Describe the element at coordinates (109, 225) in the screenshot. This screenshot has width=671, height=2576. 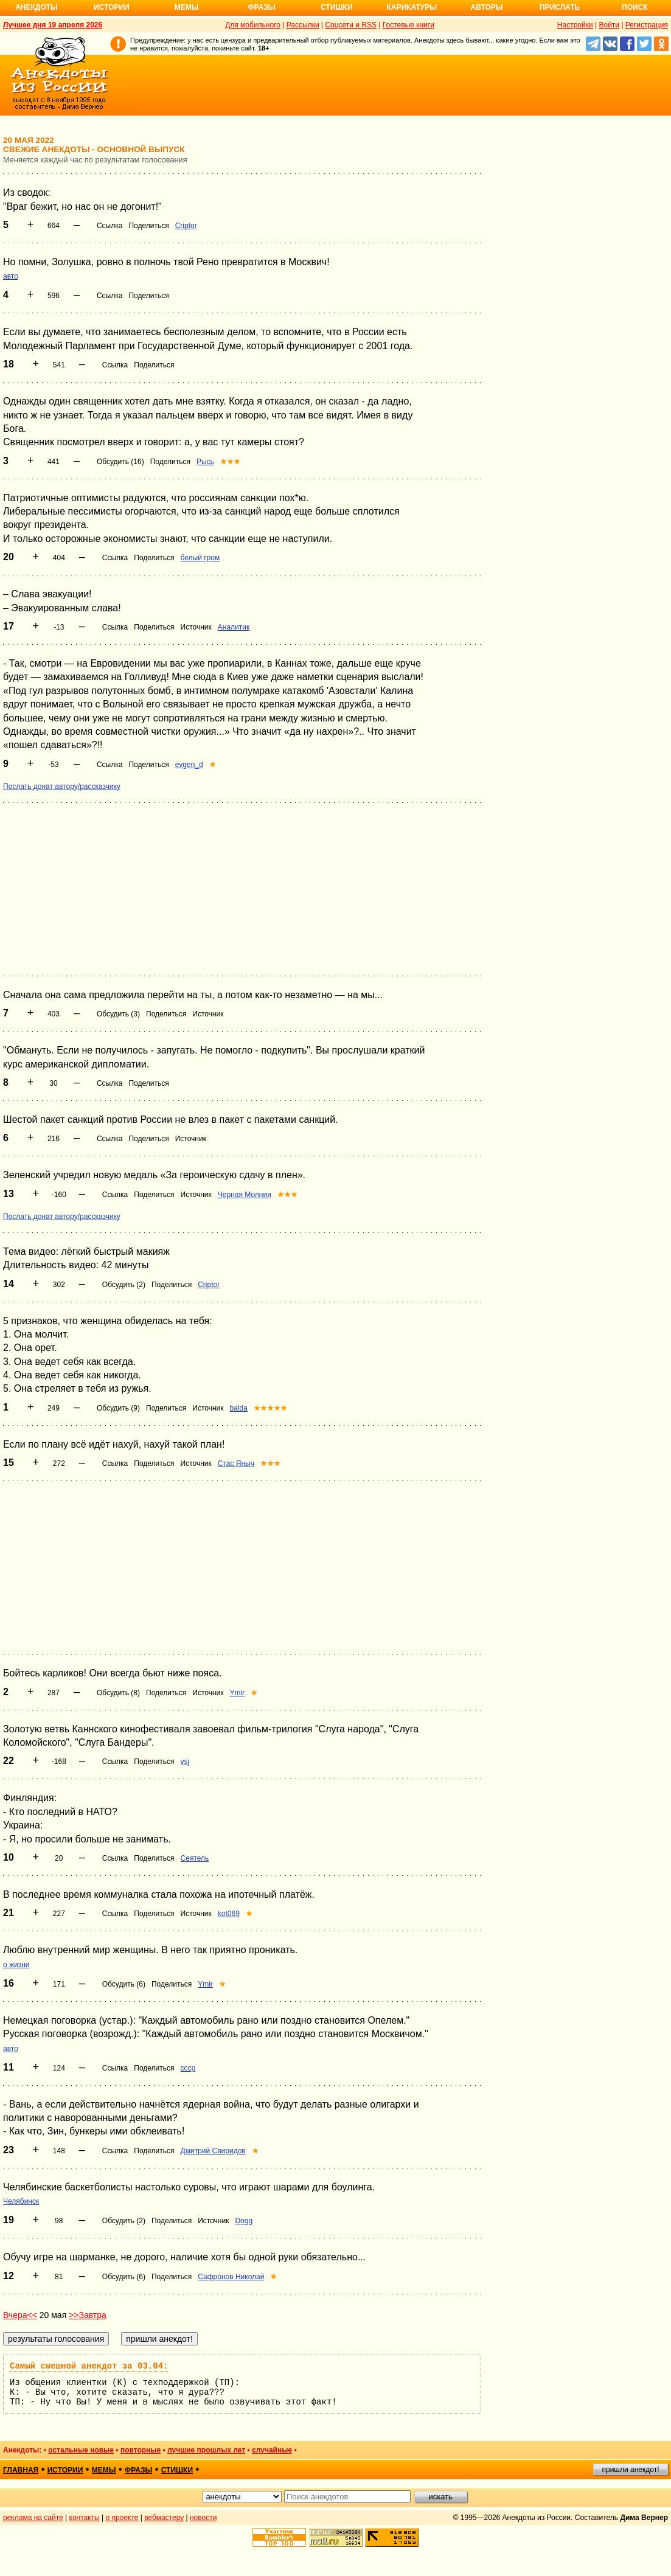
I see `Ссылка` at that location.